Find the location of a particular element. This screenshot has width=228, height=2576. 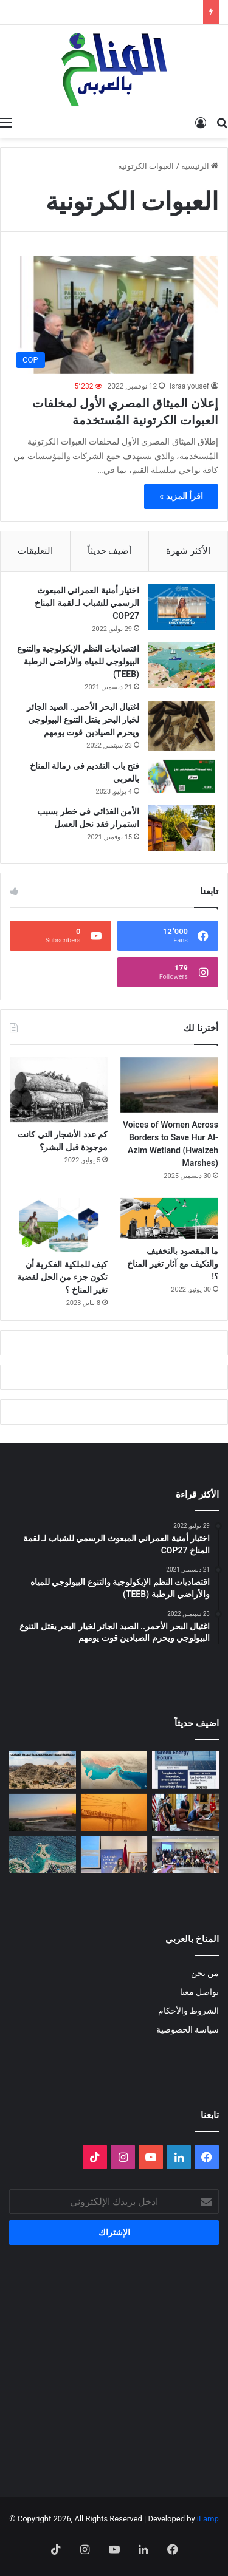

تواصل معنا is located at coordinates (199, 1992).